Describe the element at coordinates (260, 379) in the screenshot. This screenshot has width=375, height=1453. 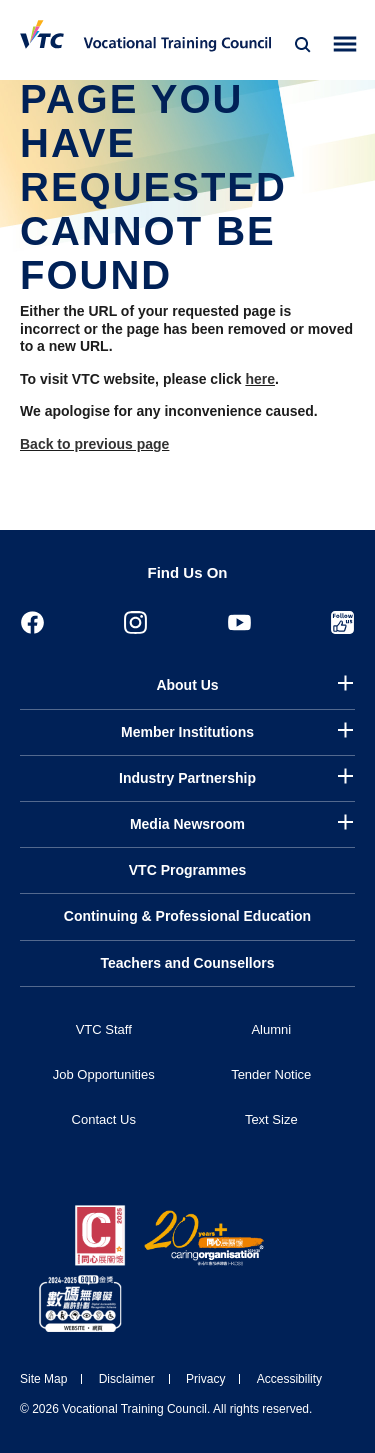
I see `here` at that location.